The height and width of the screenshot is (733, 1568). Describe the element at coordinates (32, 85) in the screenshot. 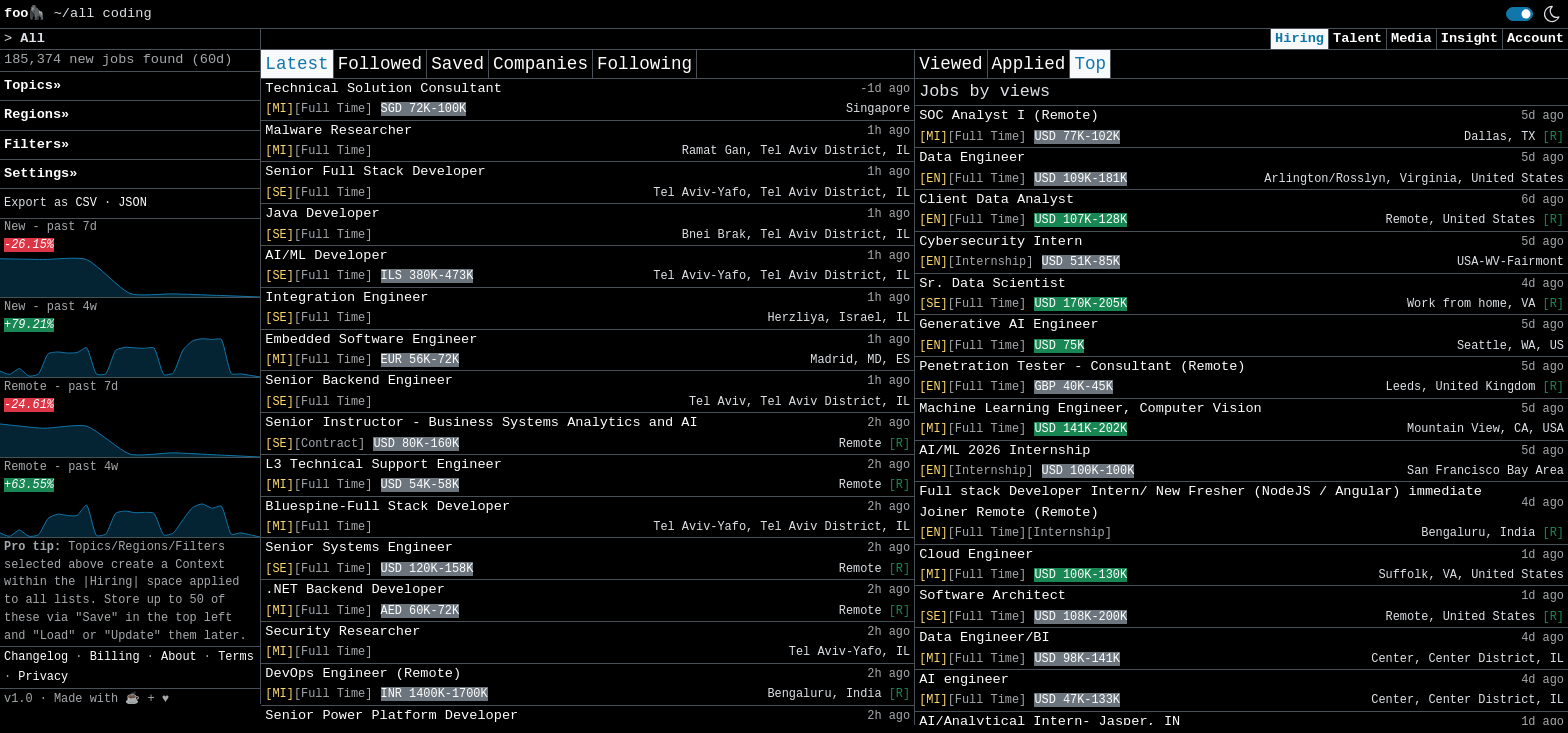

I see `Topics» [button]` at that location.